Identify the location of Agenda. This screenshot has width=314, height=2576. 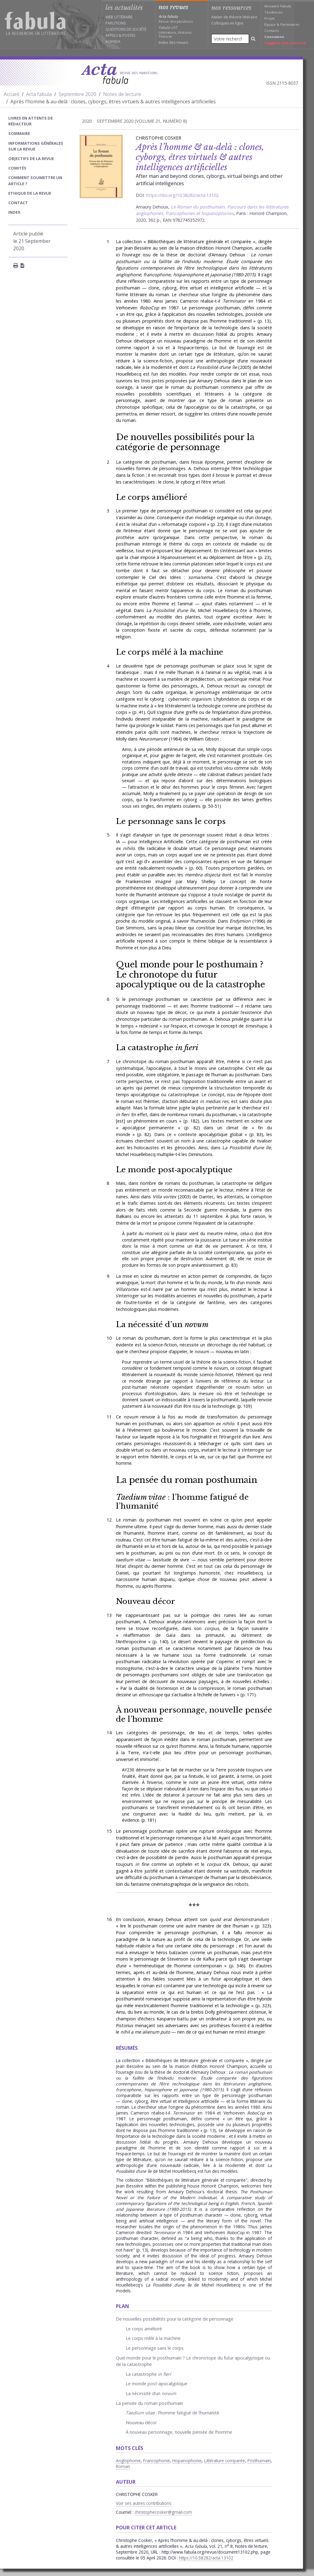
(113, 41).